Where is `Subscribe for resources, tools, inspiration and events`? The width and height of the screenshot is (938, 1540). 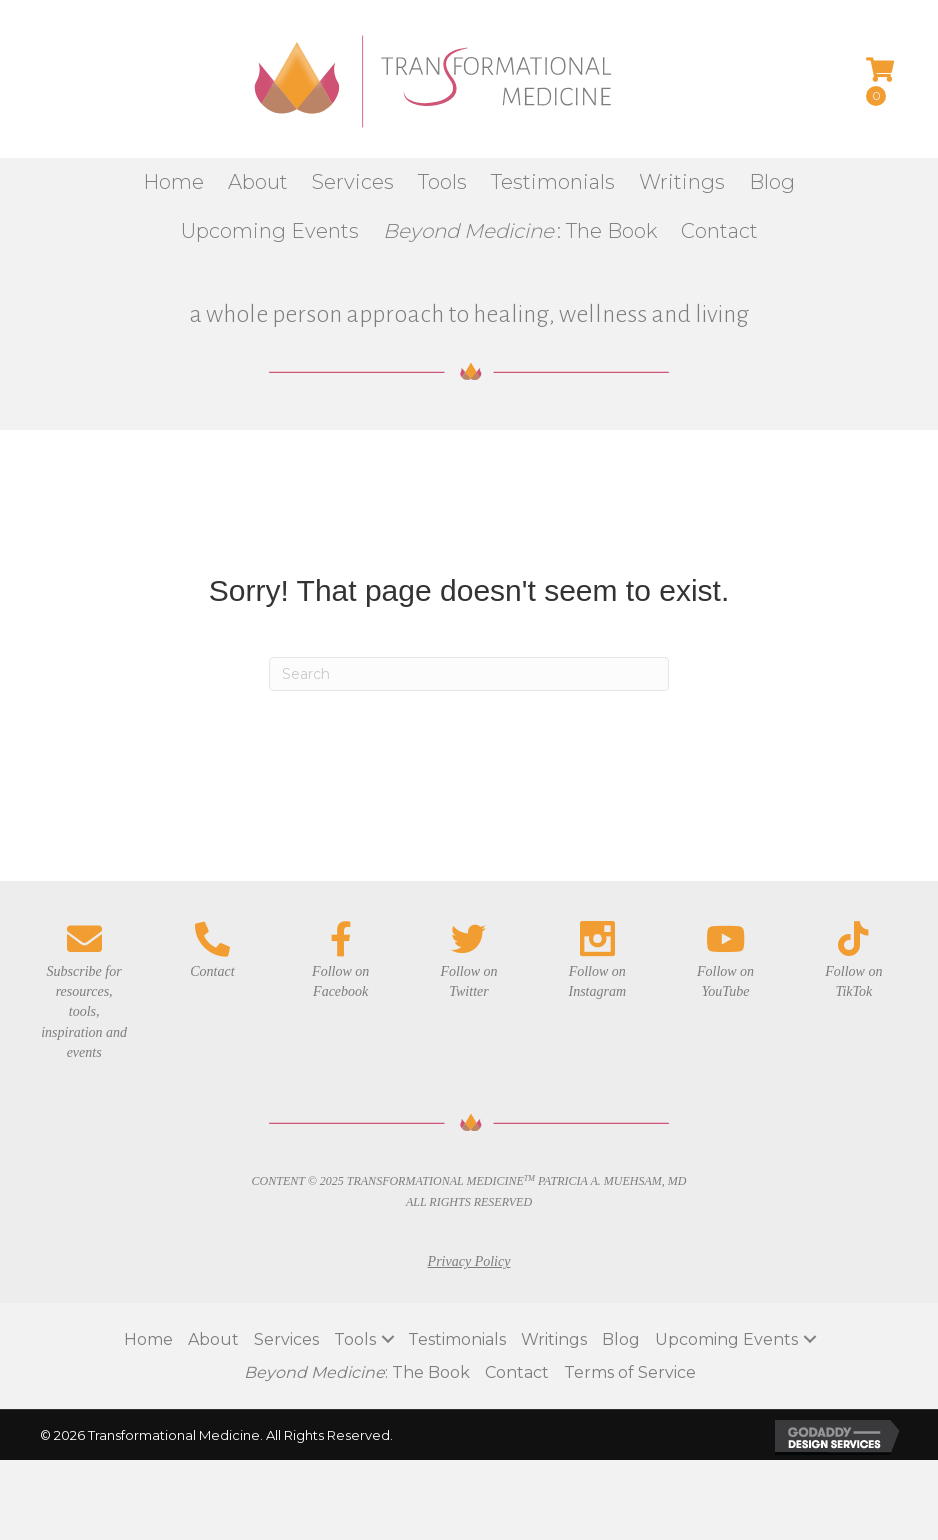 Subscribe for resources, tools, inspiration and events is located at coordinates (84, 1012).